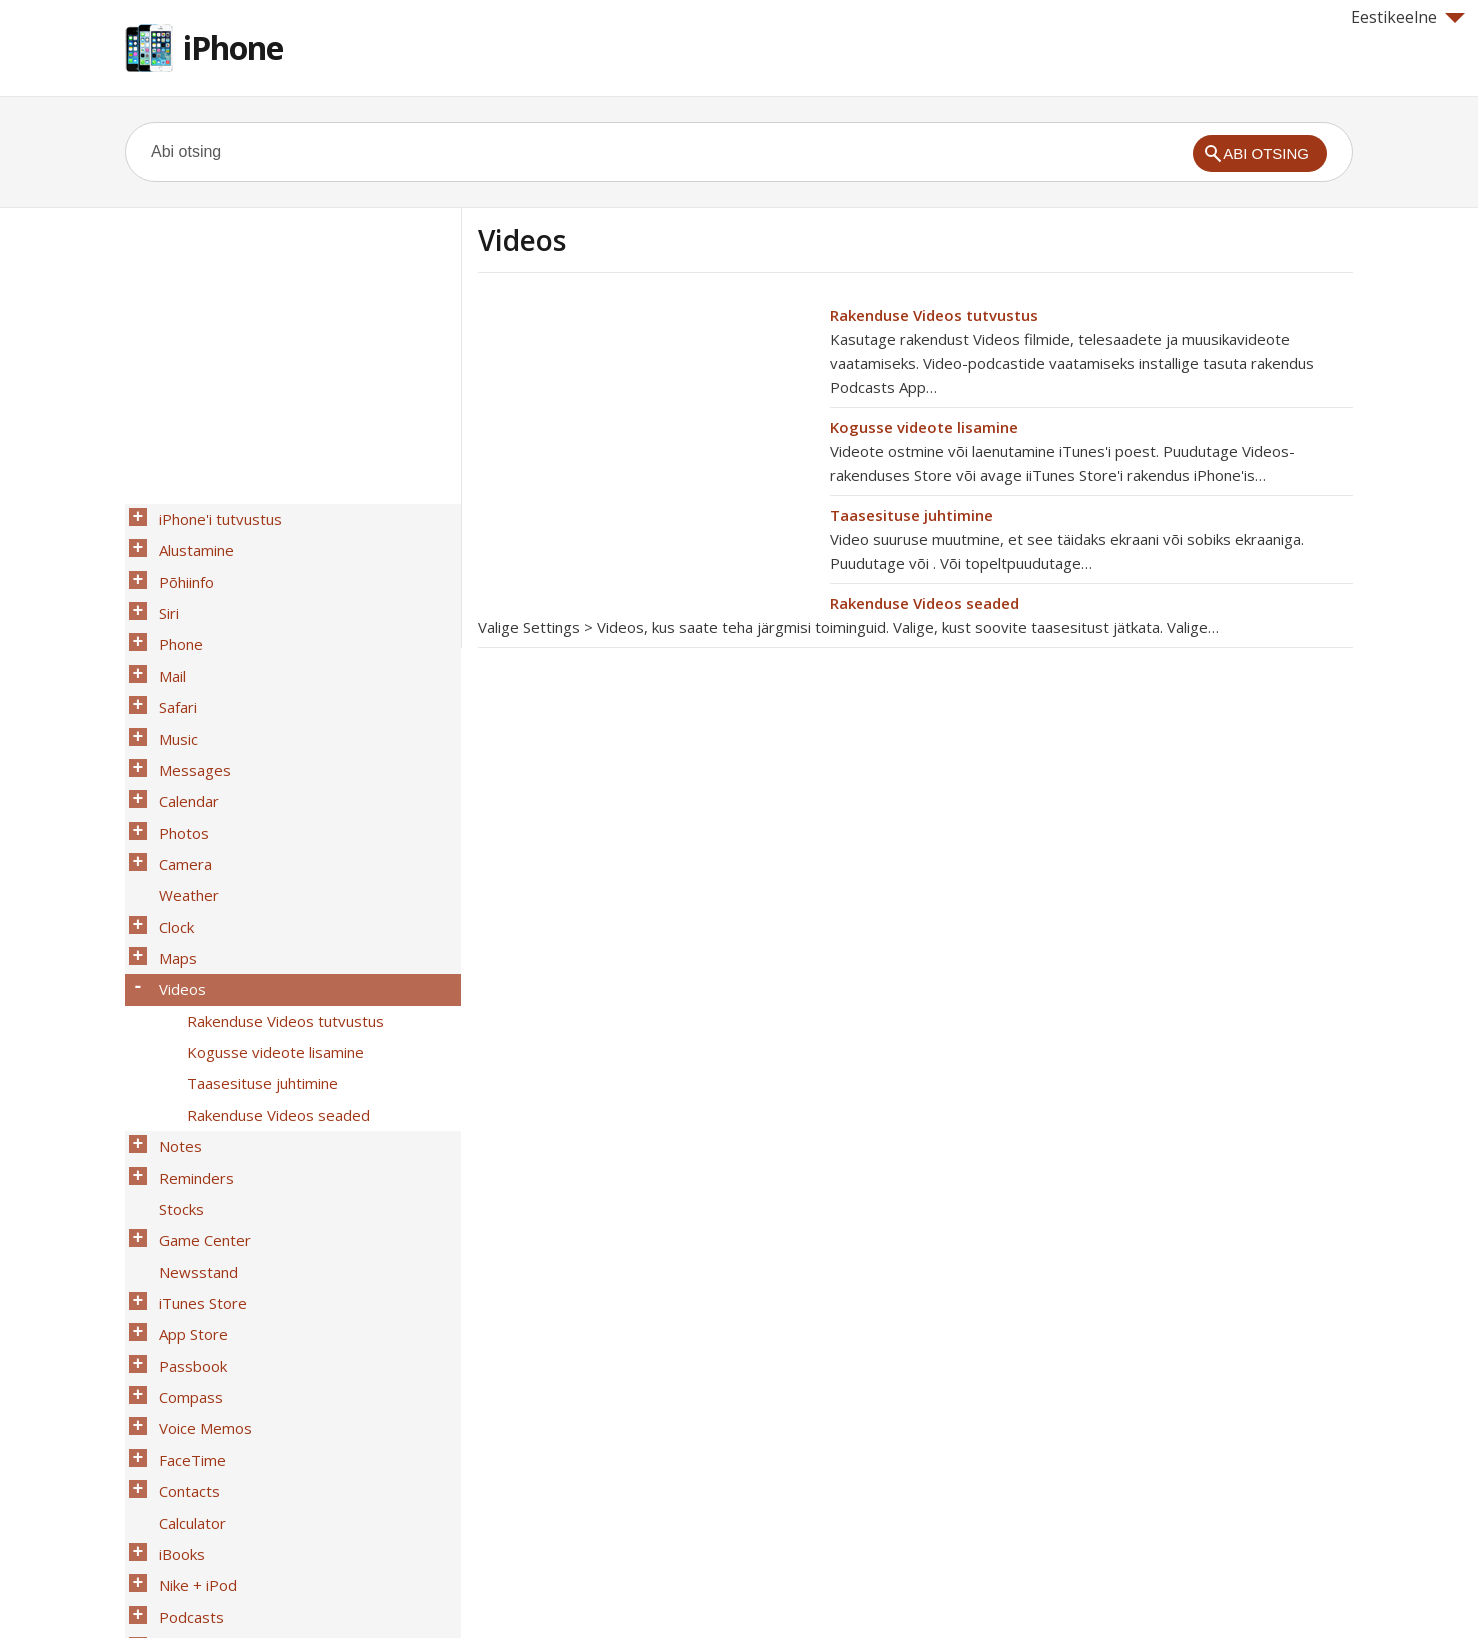 The height and width of the screenshot is (1638, 1478). I want to click on Taasesituse juhtimine, so click(911, 515).